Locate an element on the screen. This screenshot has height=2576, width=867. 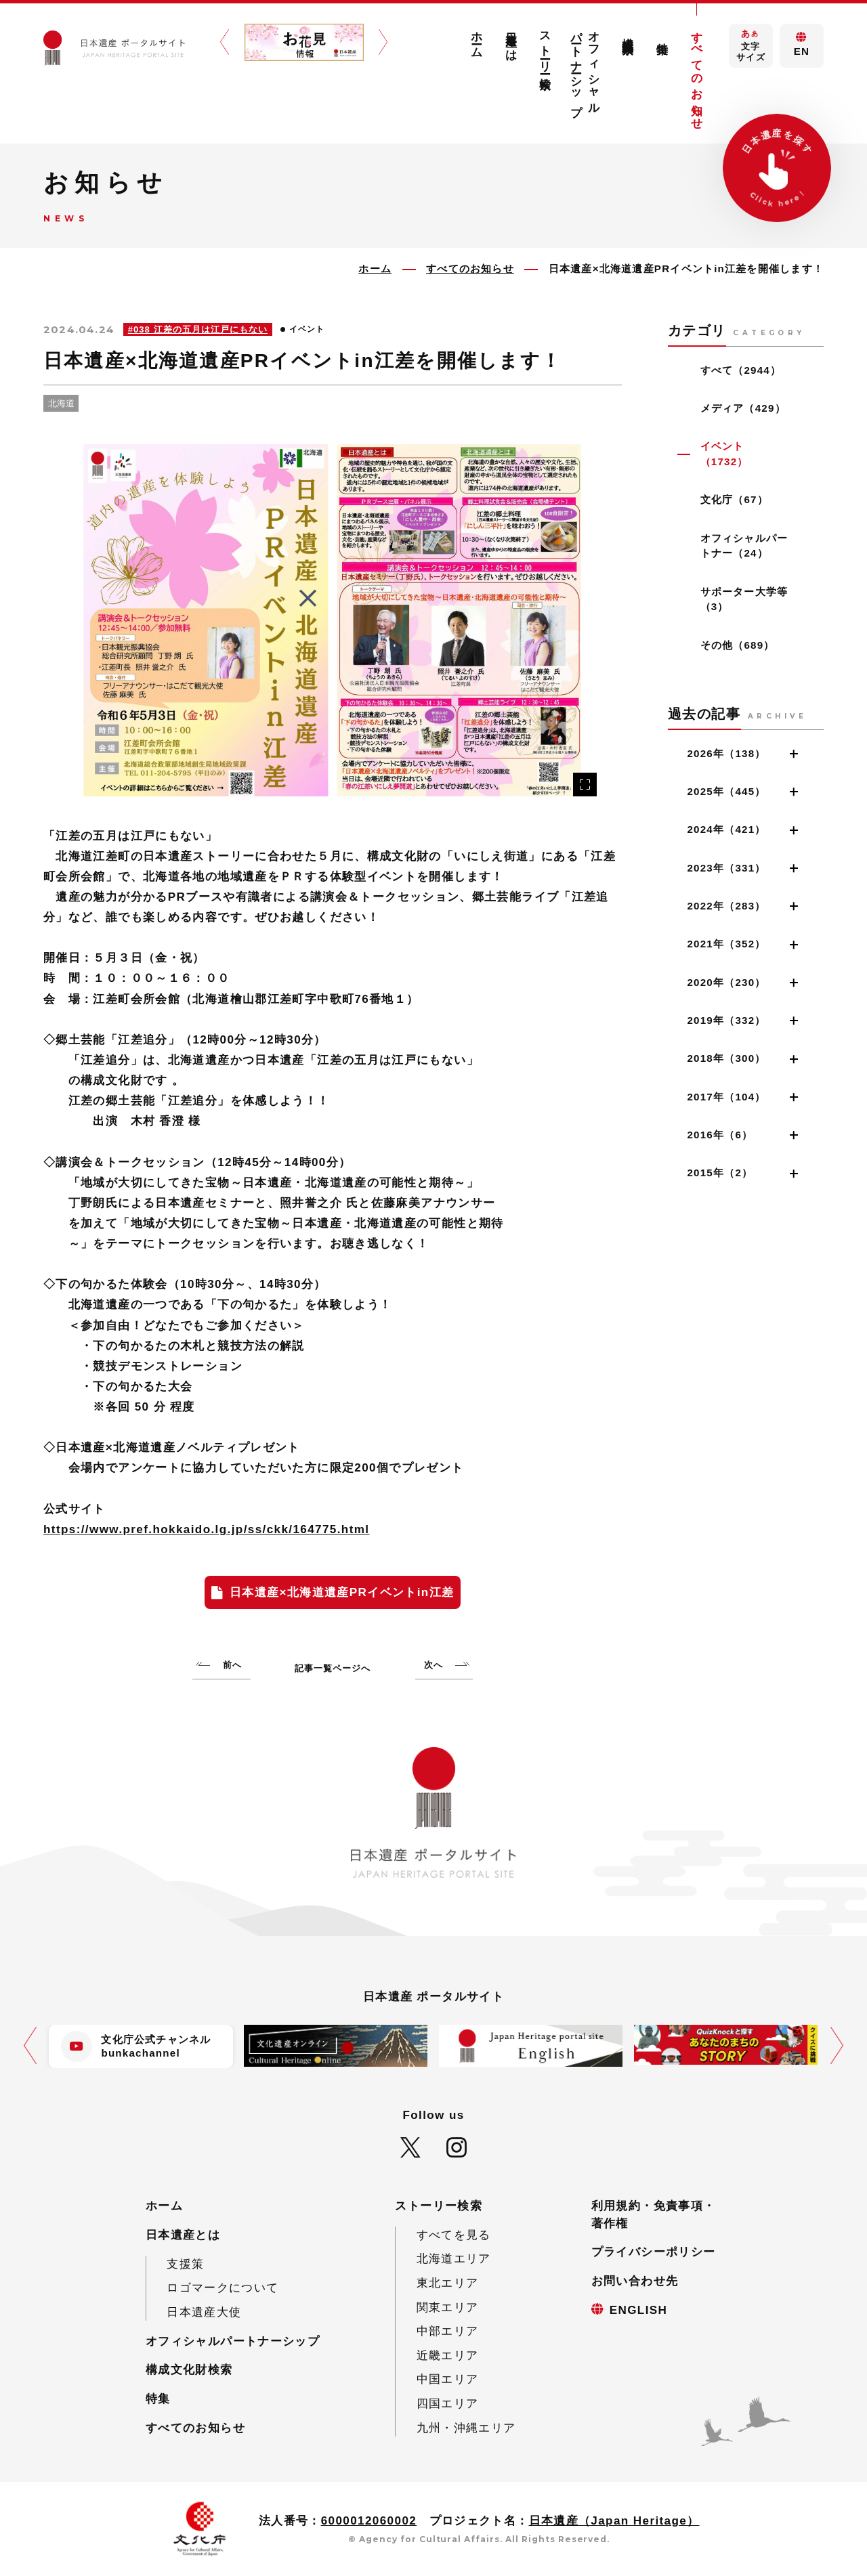
すべてのお知らせ is located at coordinates (696, 74).